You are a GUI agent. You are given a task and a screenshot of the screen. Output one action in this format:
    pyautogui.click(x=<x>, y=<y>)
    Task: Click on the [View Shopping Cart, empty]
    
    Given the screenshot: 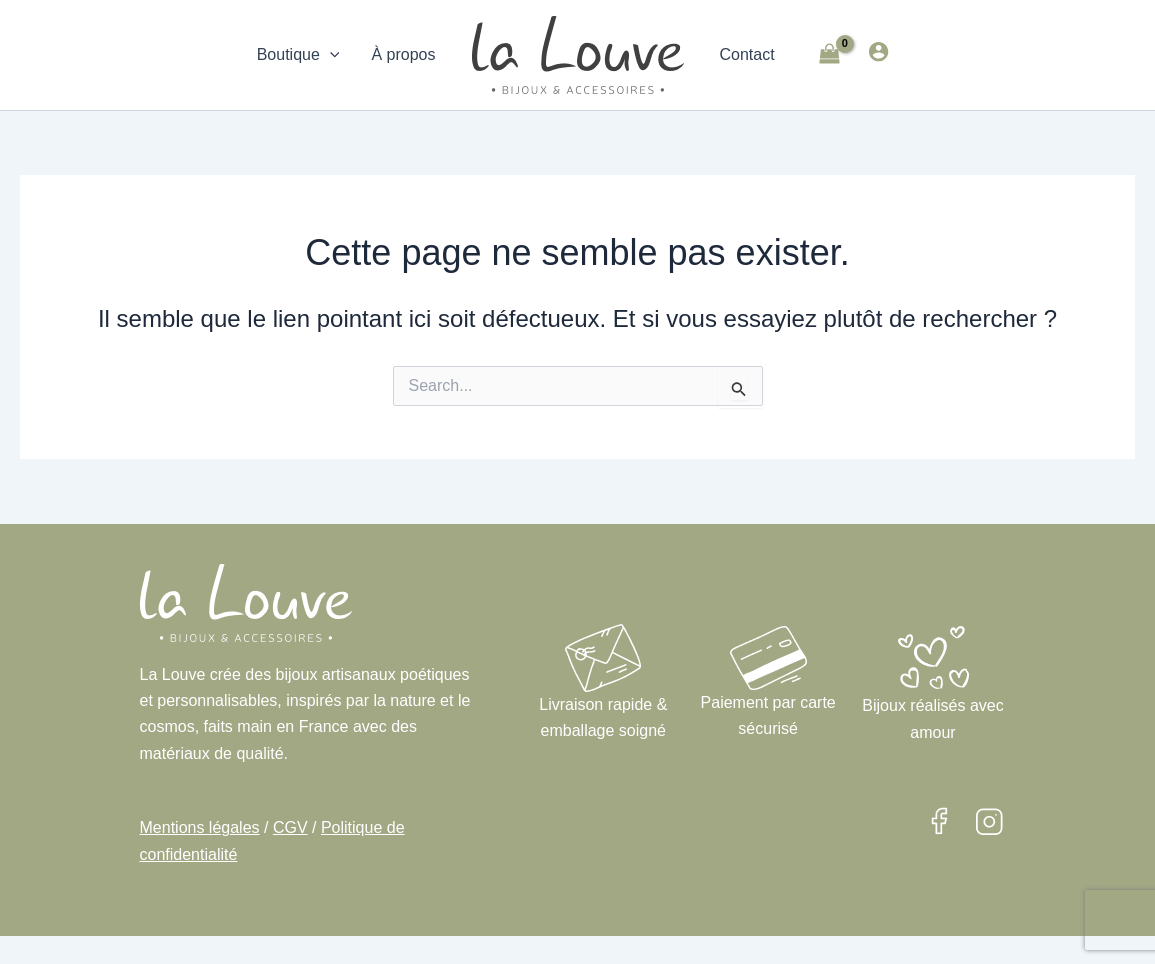 What is the action you would take?
    pyautogui.click(x=830, y=55)
    